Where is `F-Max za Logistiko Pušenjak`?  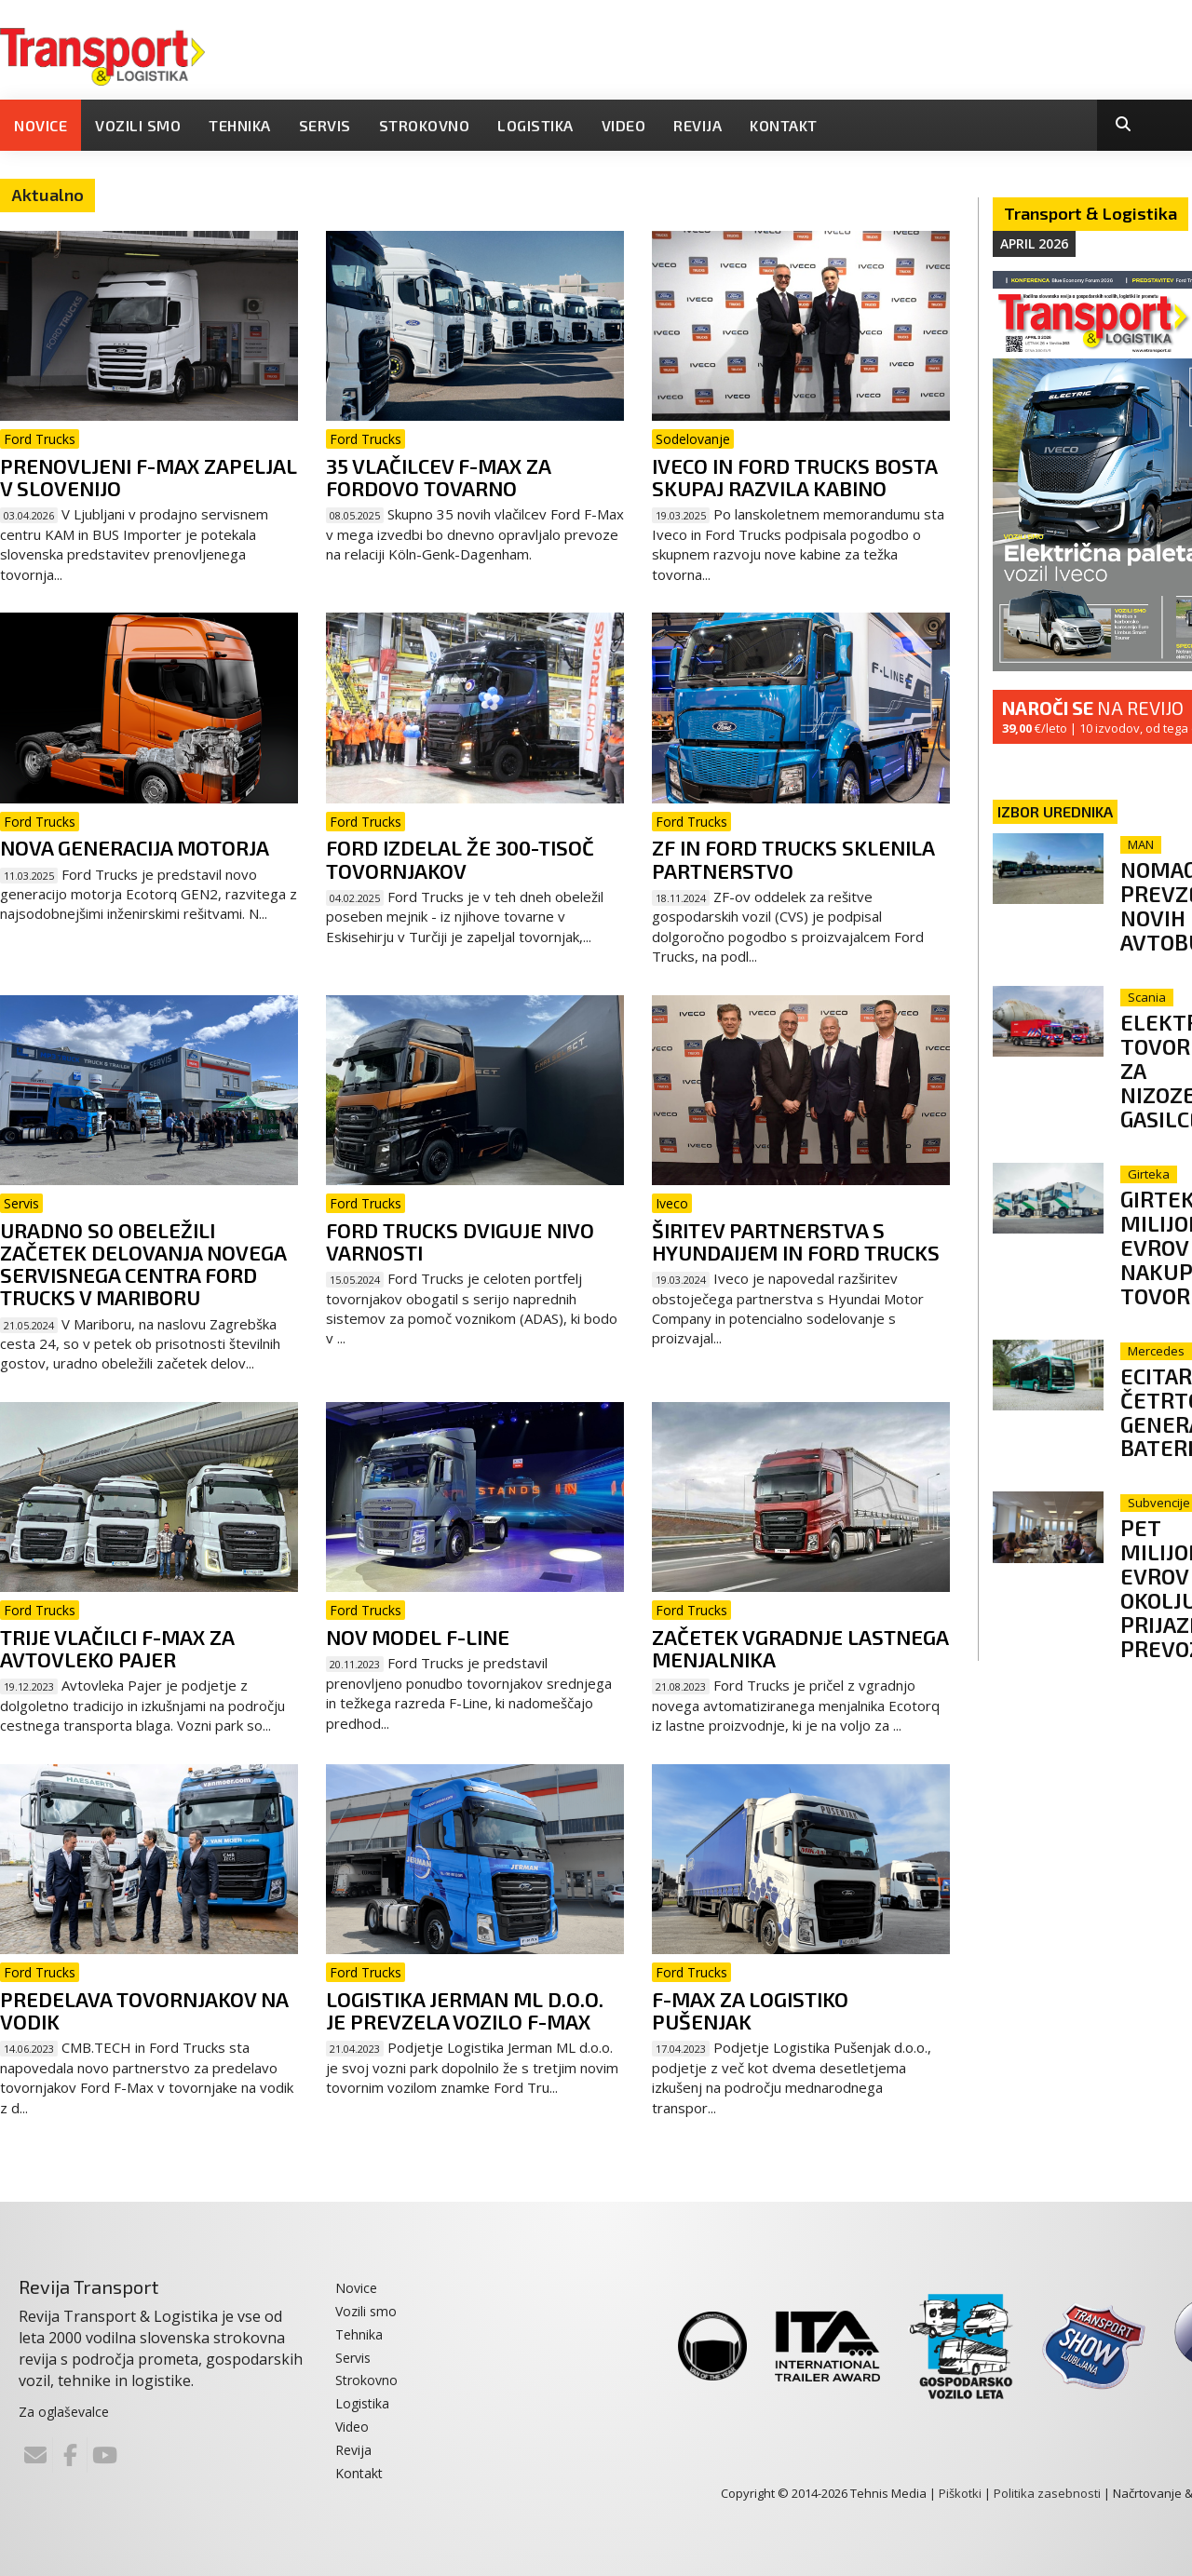
F-Max za Logistiko Pušenjak is located at coordinates (750, 2010).